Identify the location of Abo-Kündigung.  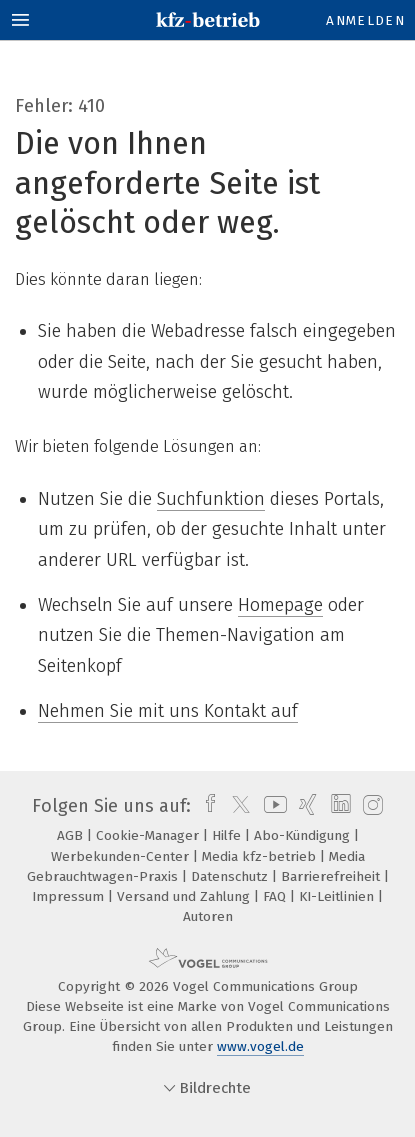
(304, 835).